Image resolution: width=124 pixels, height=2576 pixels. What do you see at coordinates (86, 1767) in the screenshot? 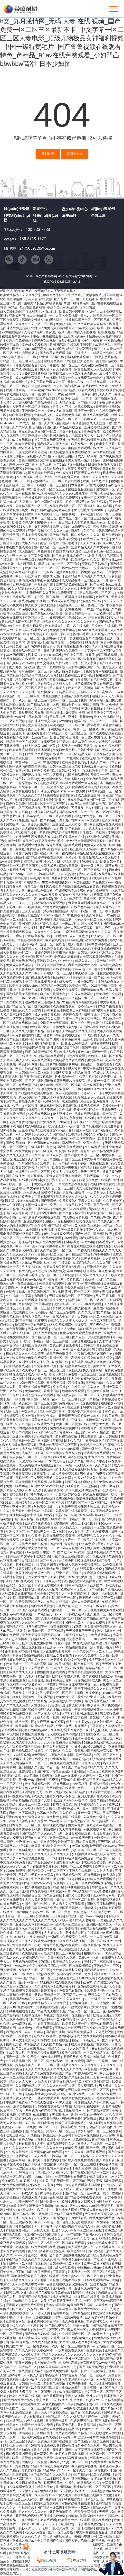
I see `国产精品高潮呻吟久久久` at bounding box center [86, 1767].